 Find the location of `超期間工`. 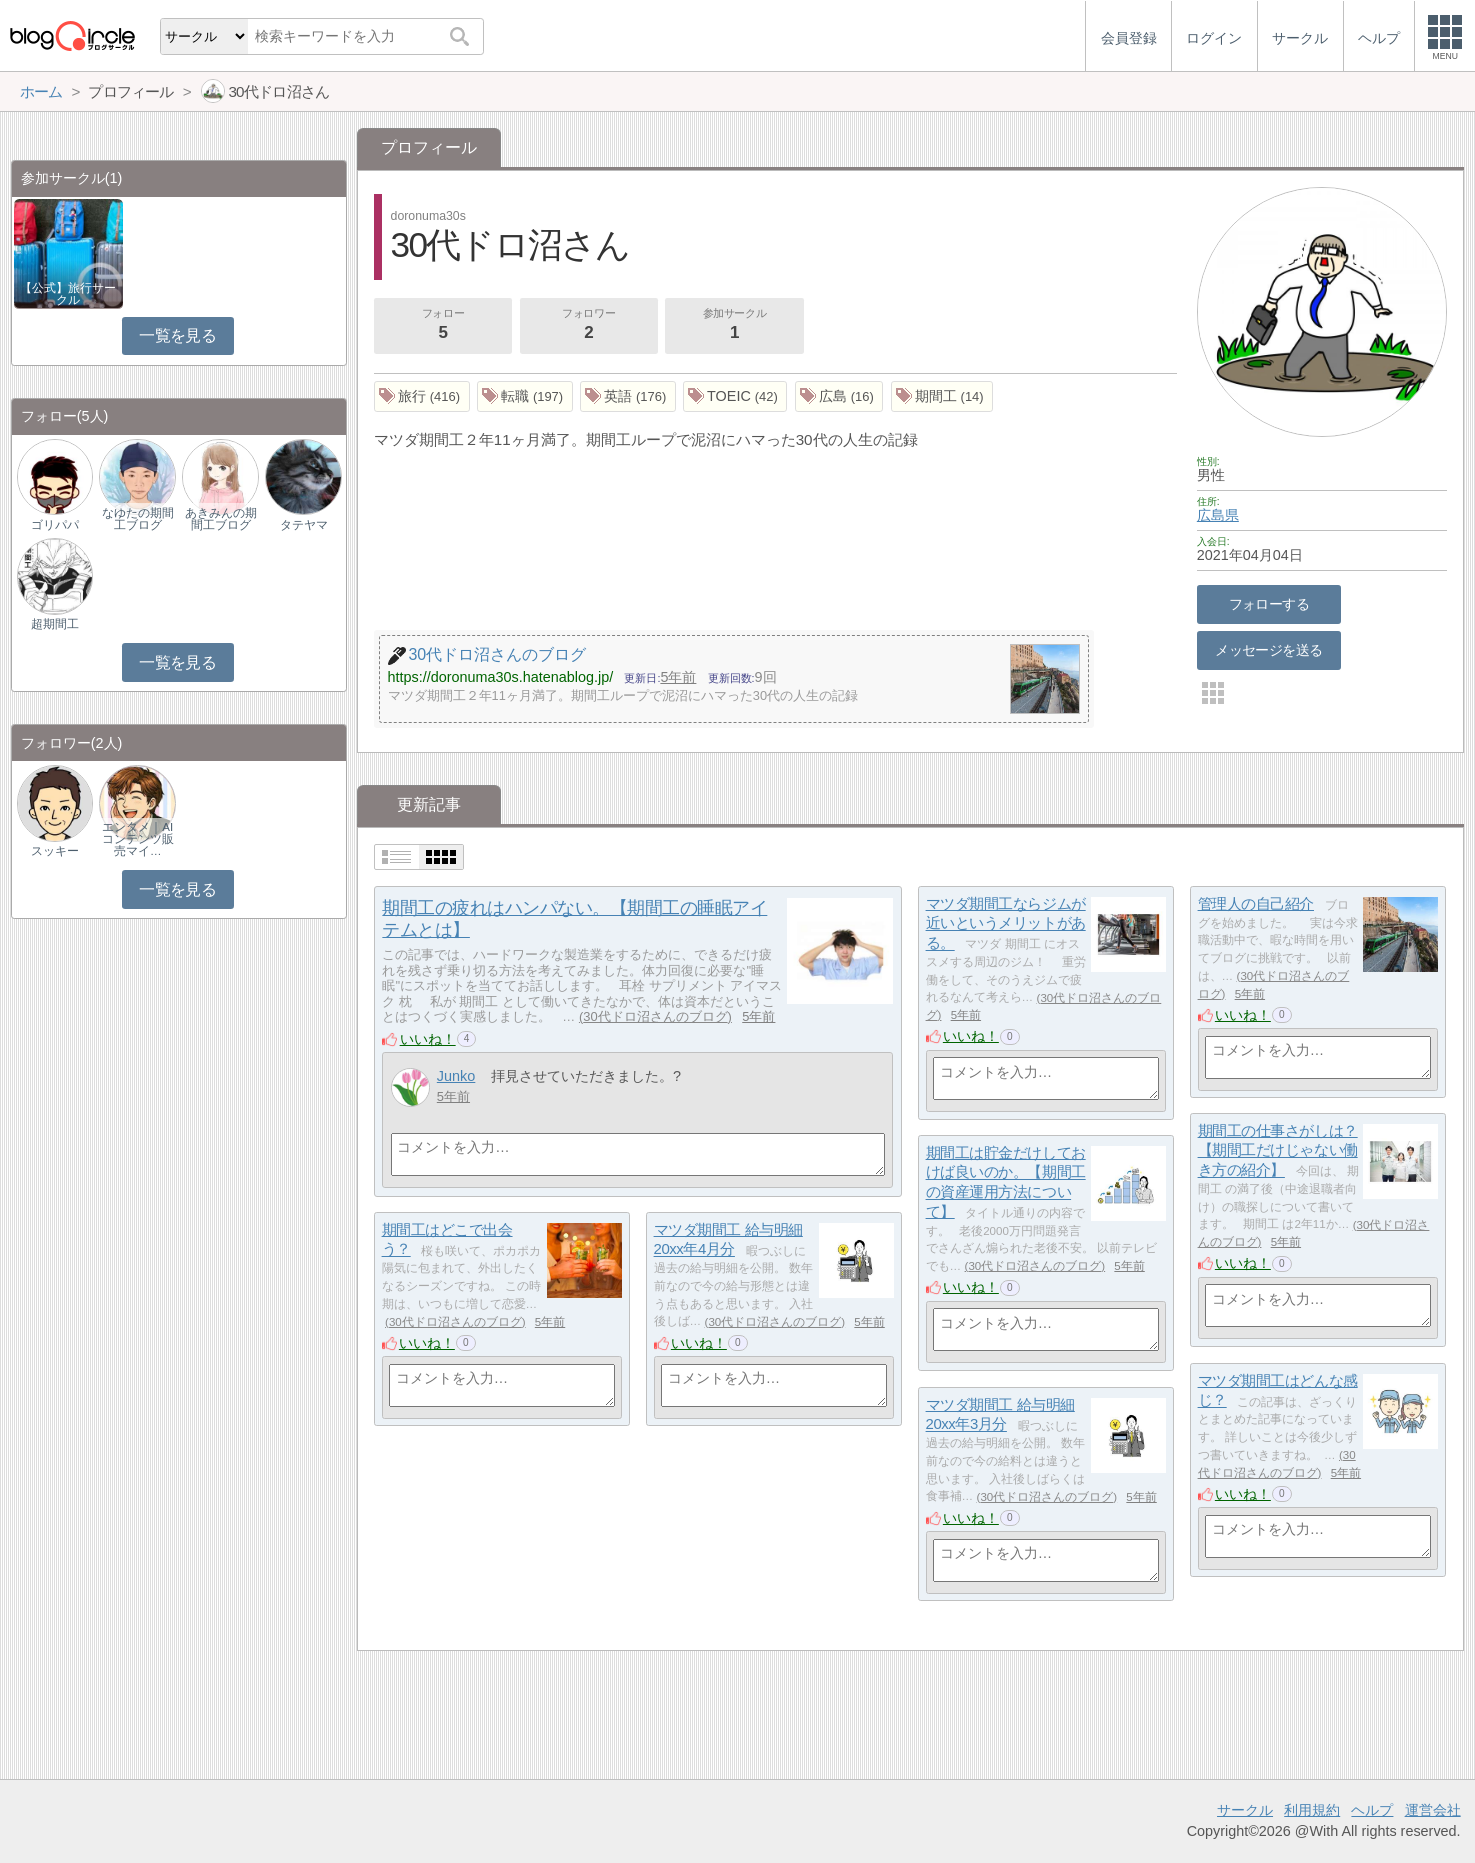

超期間工 is located at coordinates (55, 624).